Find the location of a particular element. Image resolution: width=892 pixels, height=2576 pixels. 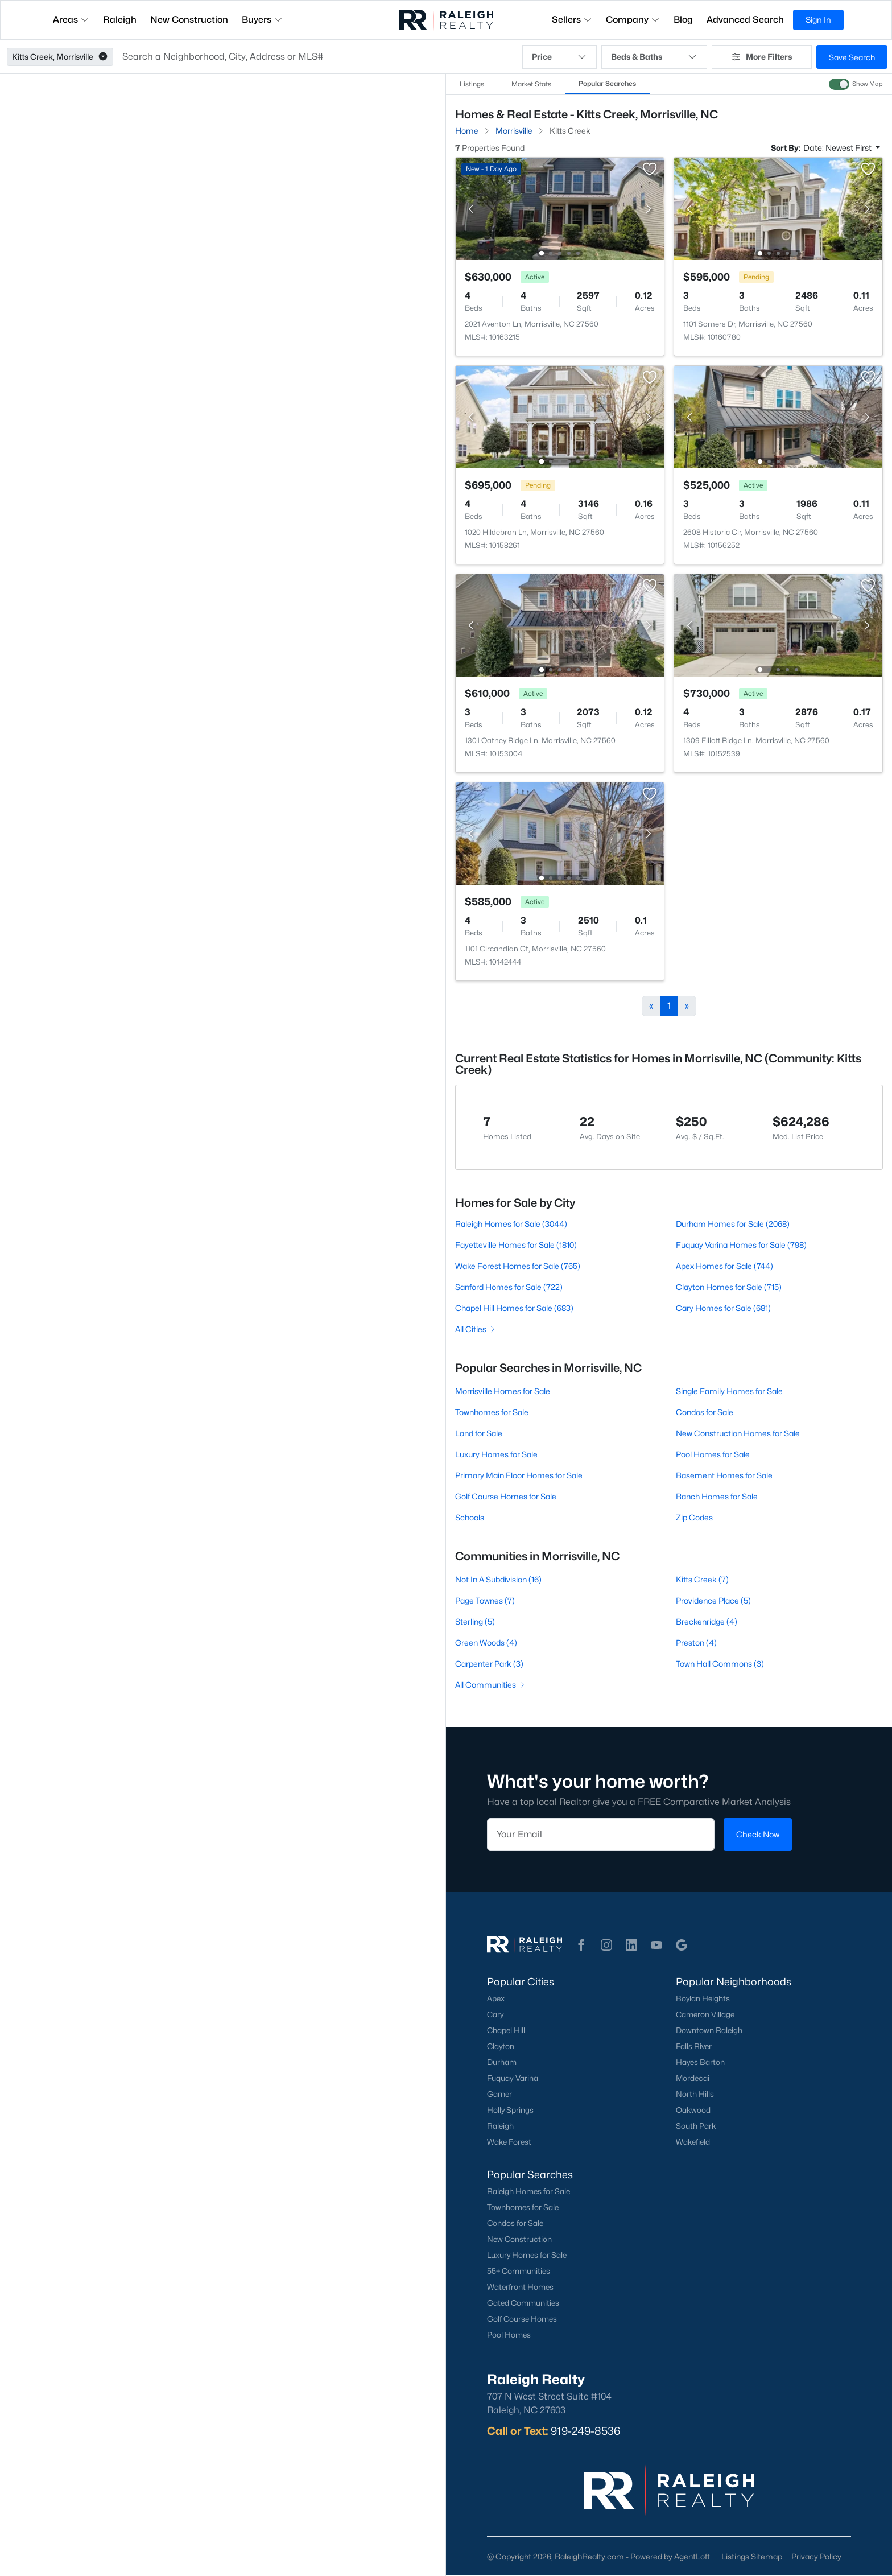

Land for Sale is located at coordinates (478, 1433).